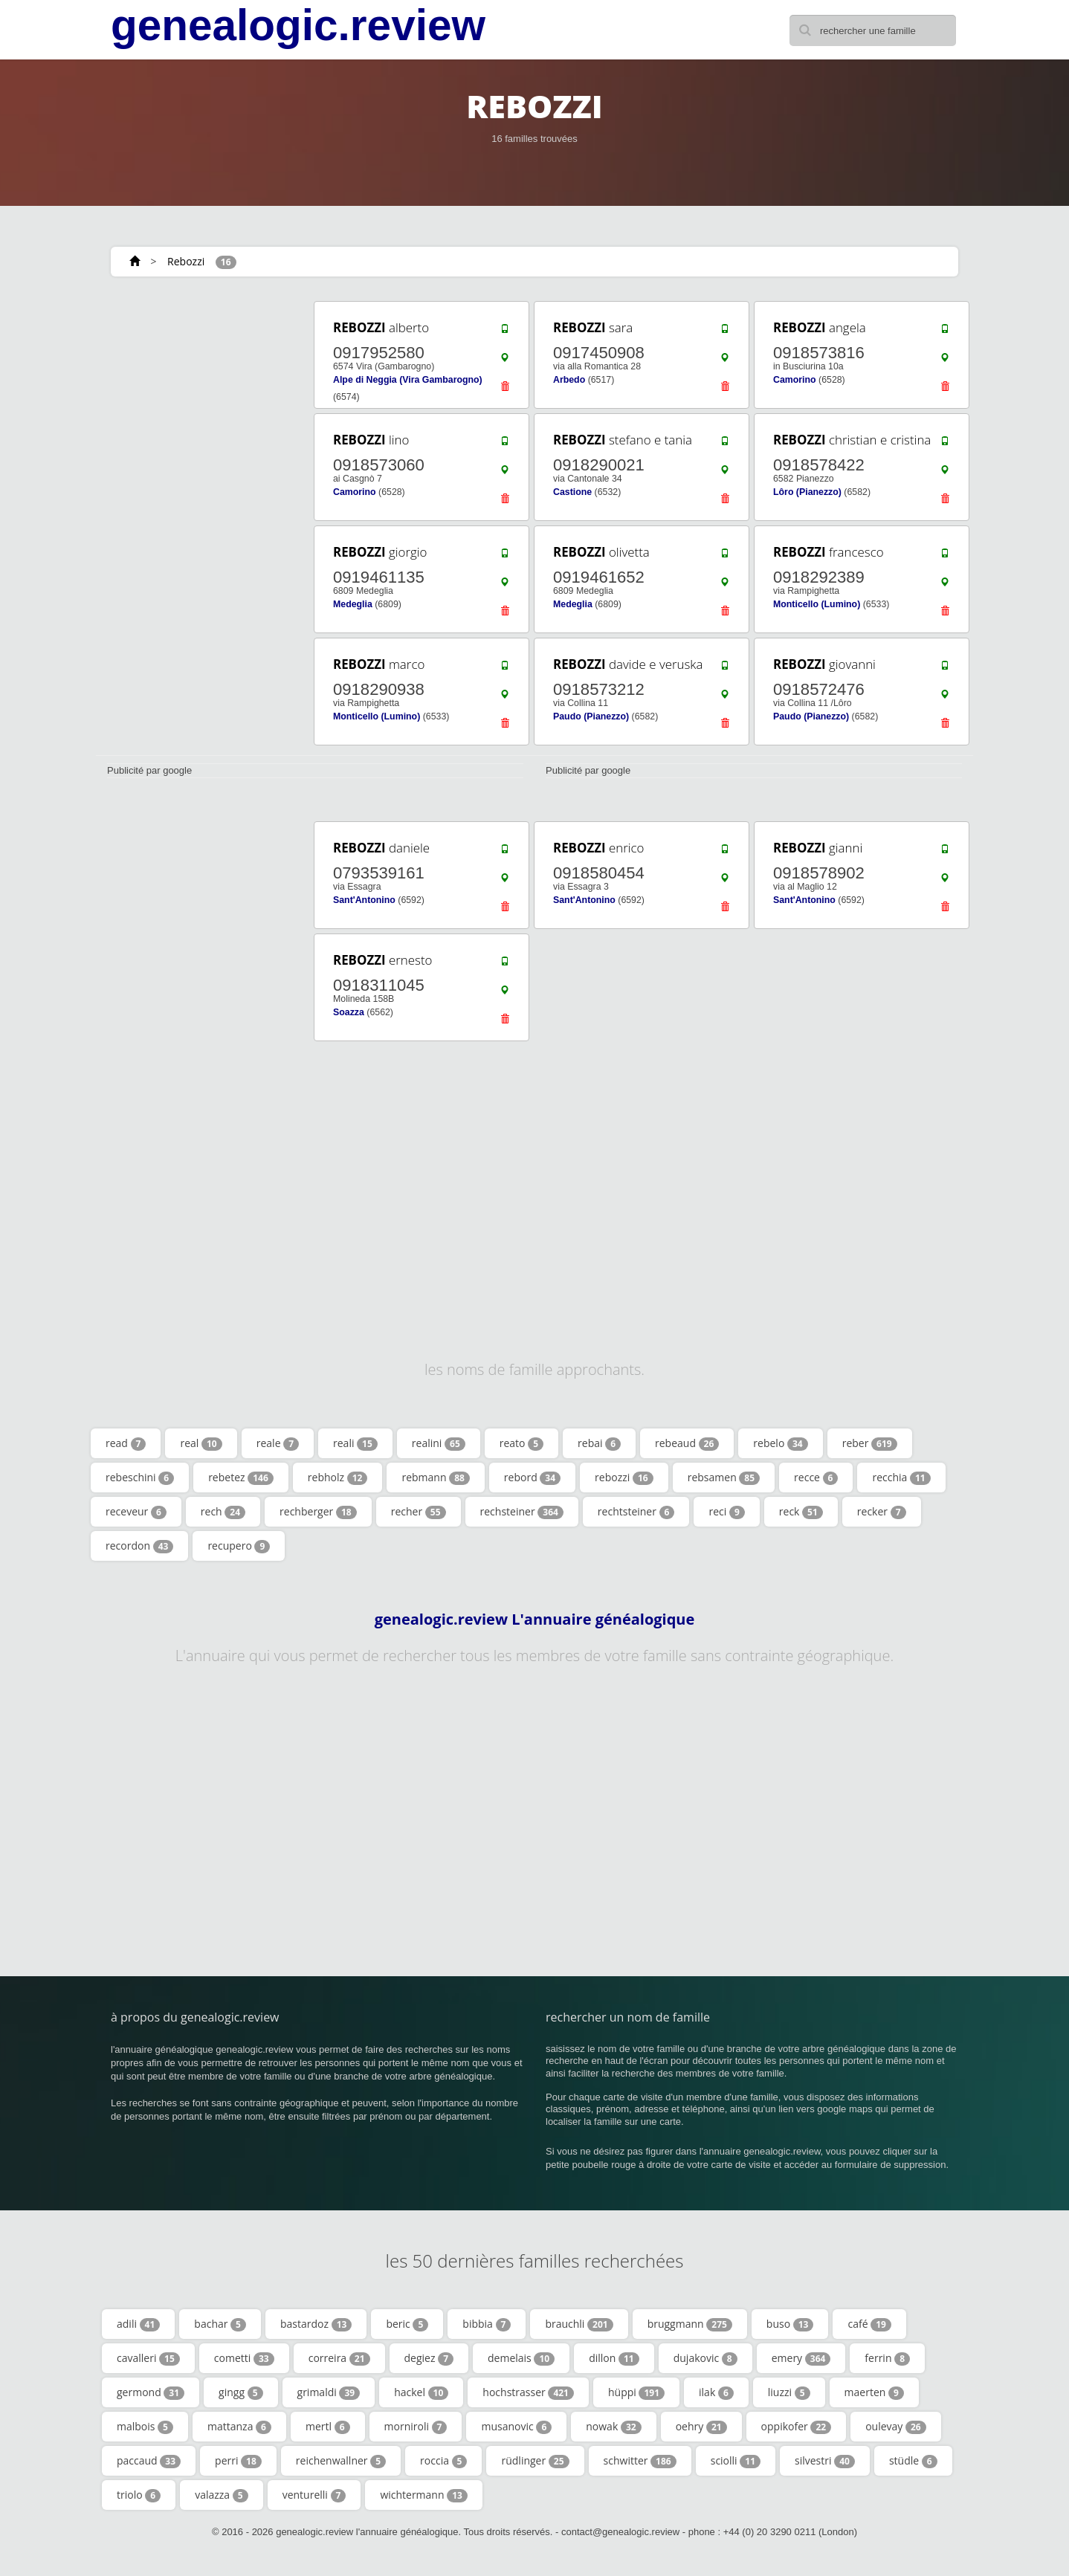 The height and width of the screenshot is (2576, 1069). What do you see at coordinates (825, 2460) in the screenshot?
I see `silvestri` at bounding box center [825, 2460].